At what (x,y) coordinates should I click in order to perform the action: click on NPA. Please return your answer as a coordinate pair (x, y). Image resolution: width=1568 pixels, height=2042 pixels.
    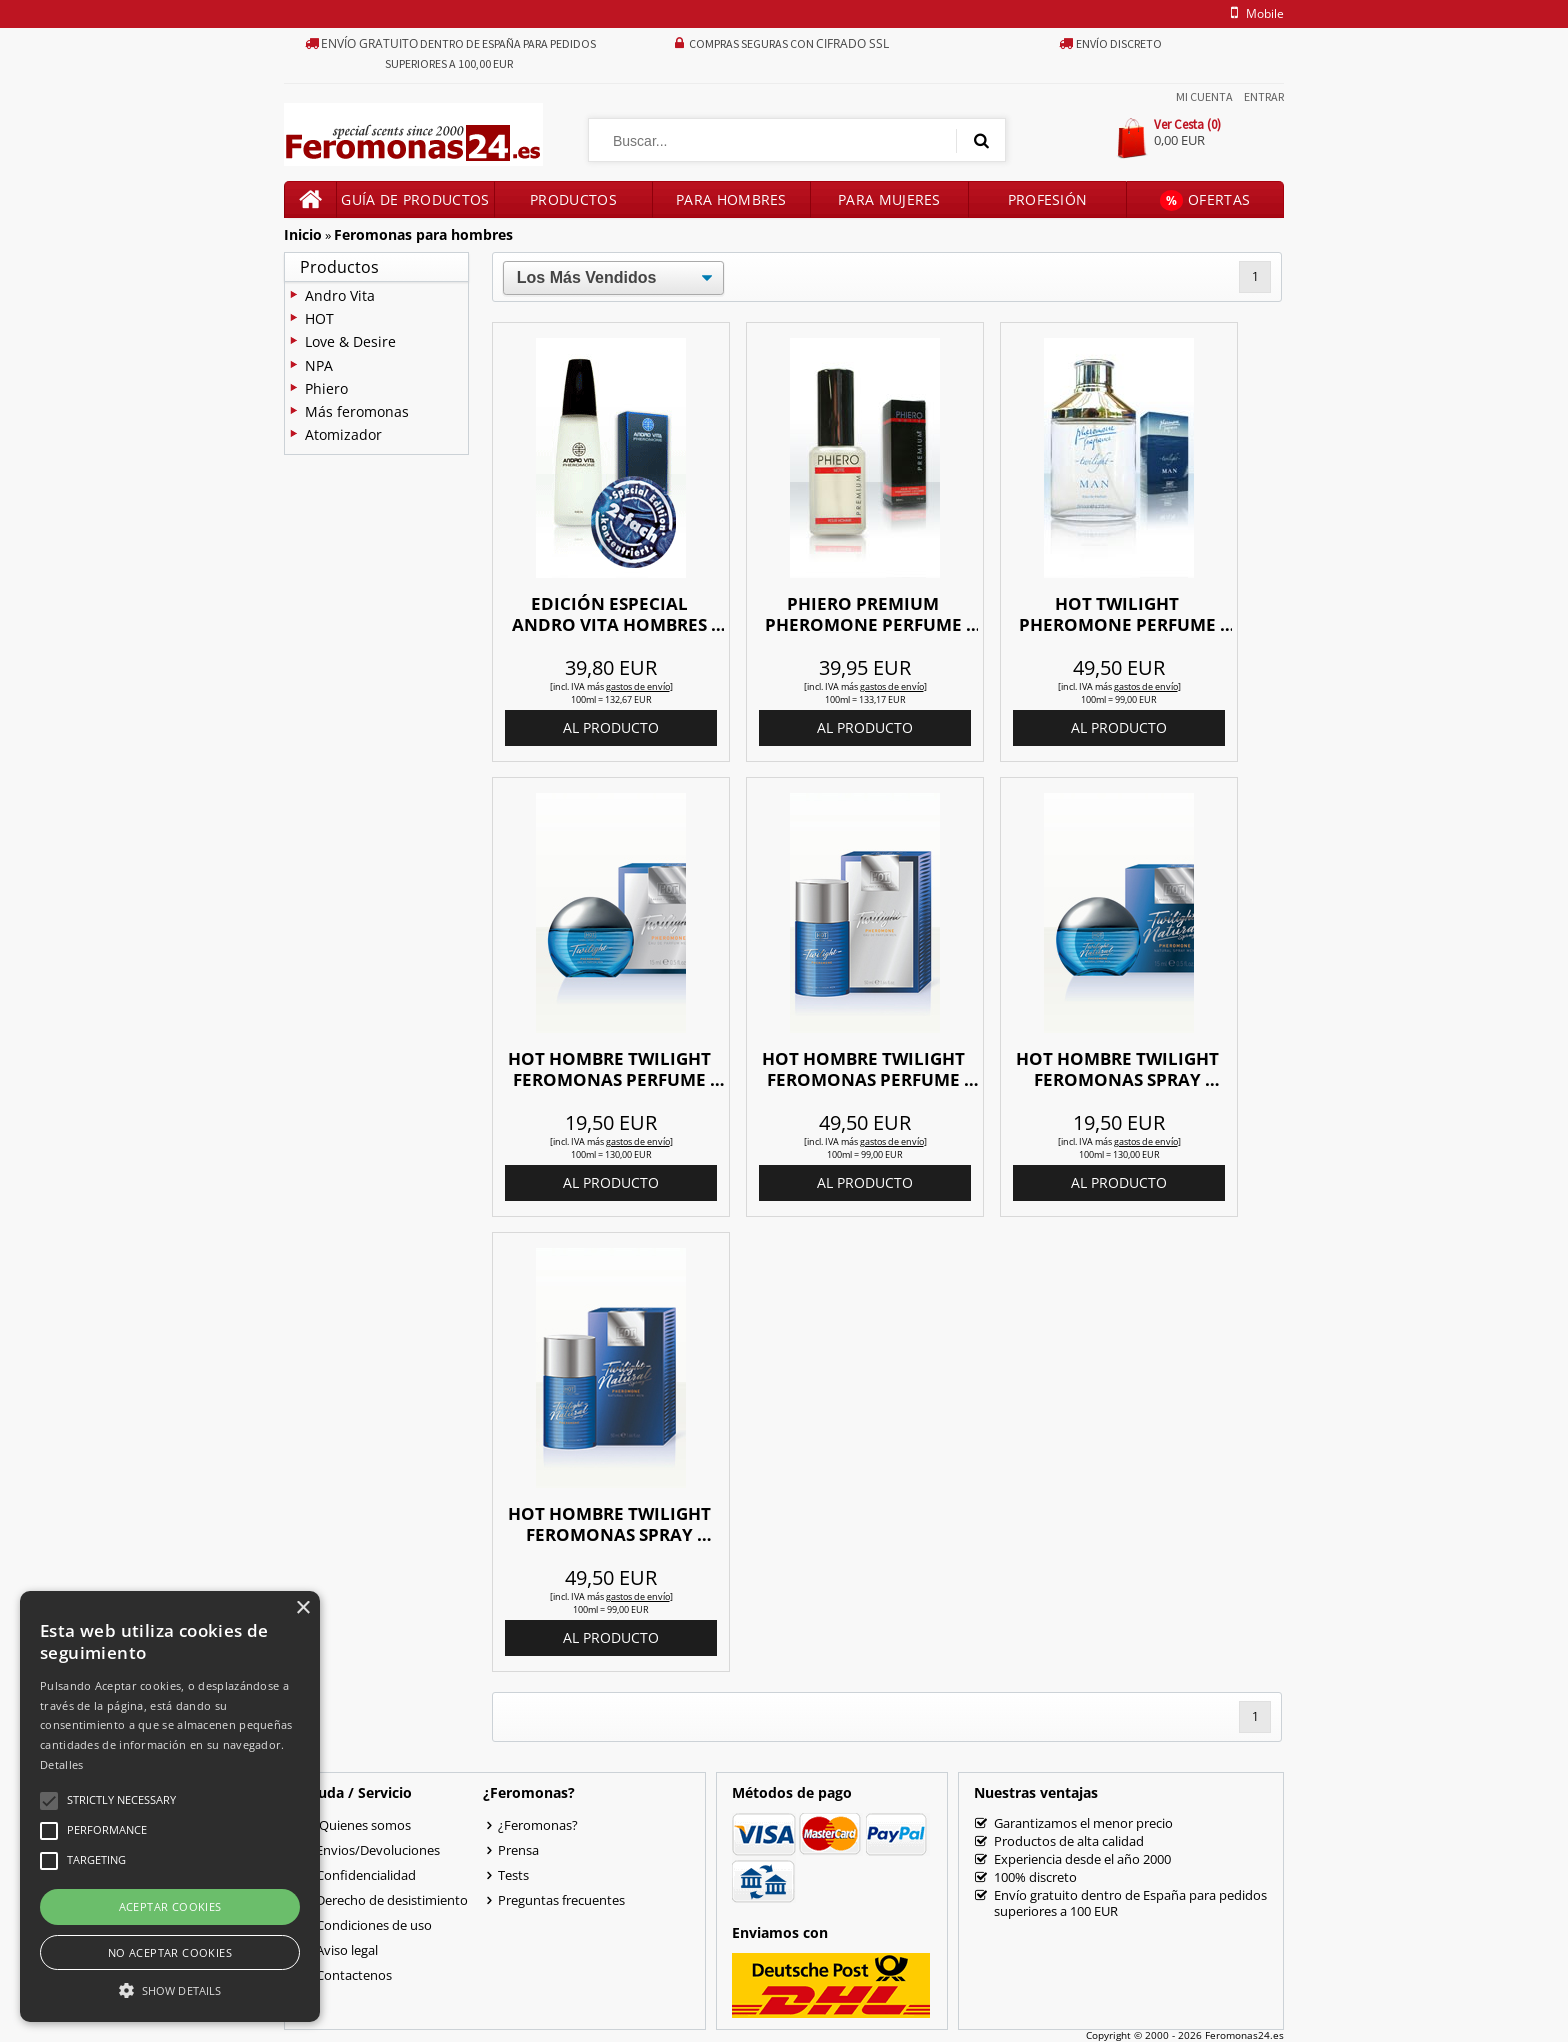
    Looking at the image, I should click on (319, 365).